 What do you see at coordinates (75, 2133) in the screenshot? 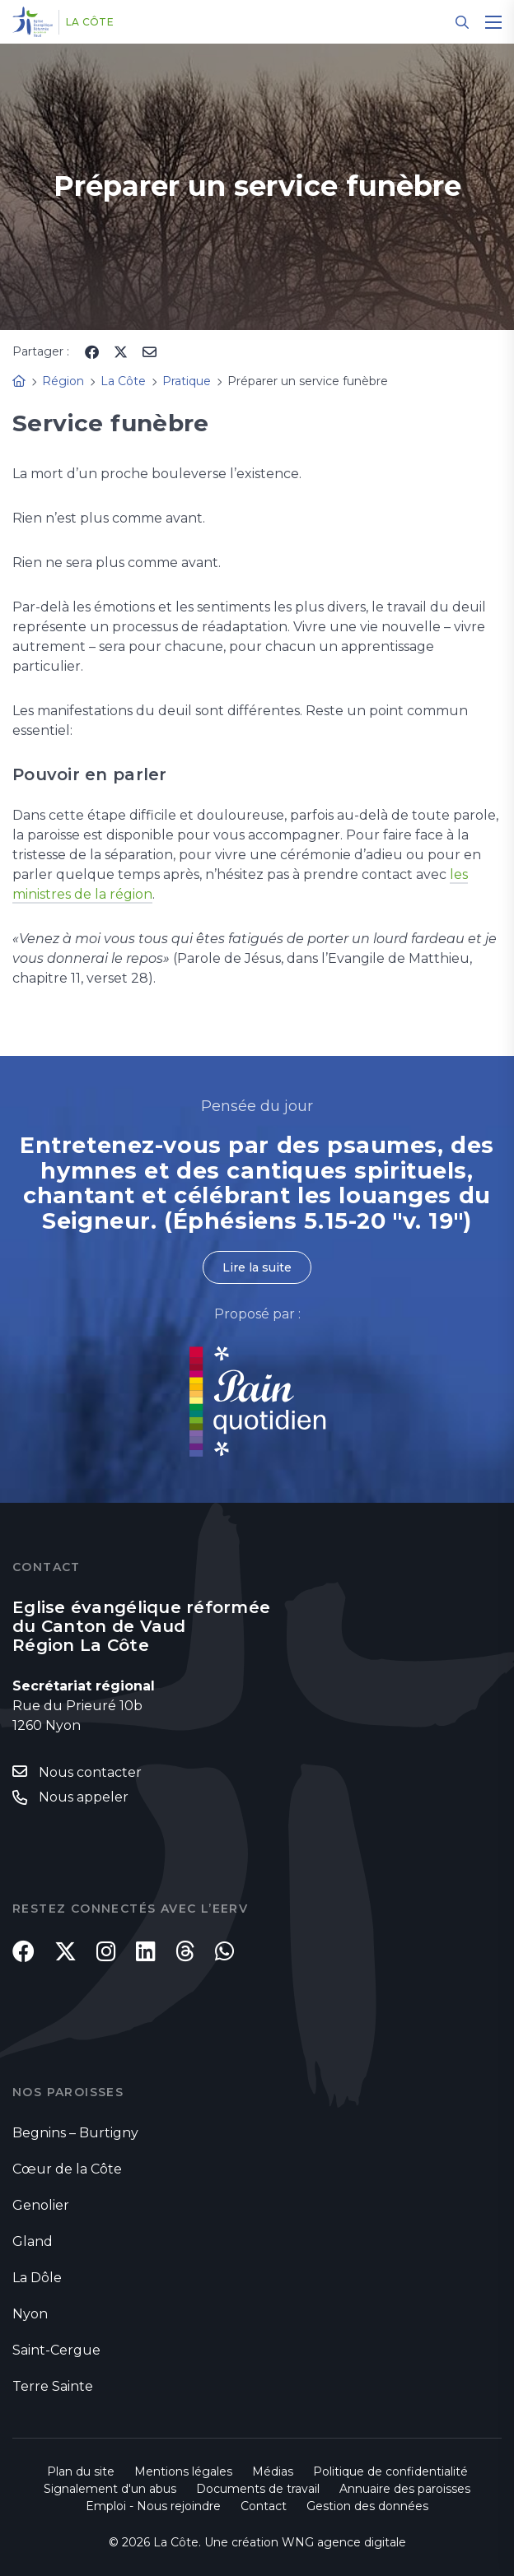
I see `Begnins – Burtigny` at bounding box center [75, 2133].